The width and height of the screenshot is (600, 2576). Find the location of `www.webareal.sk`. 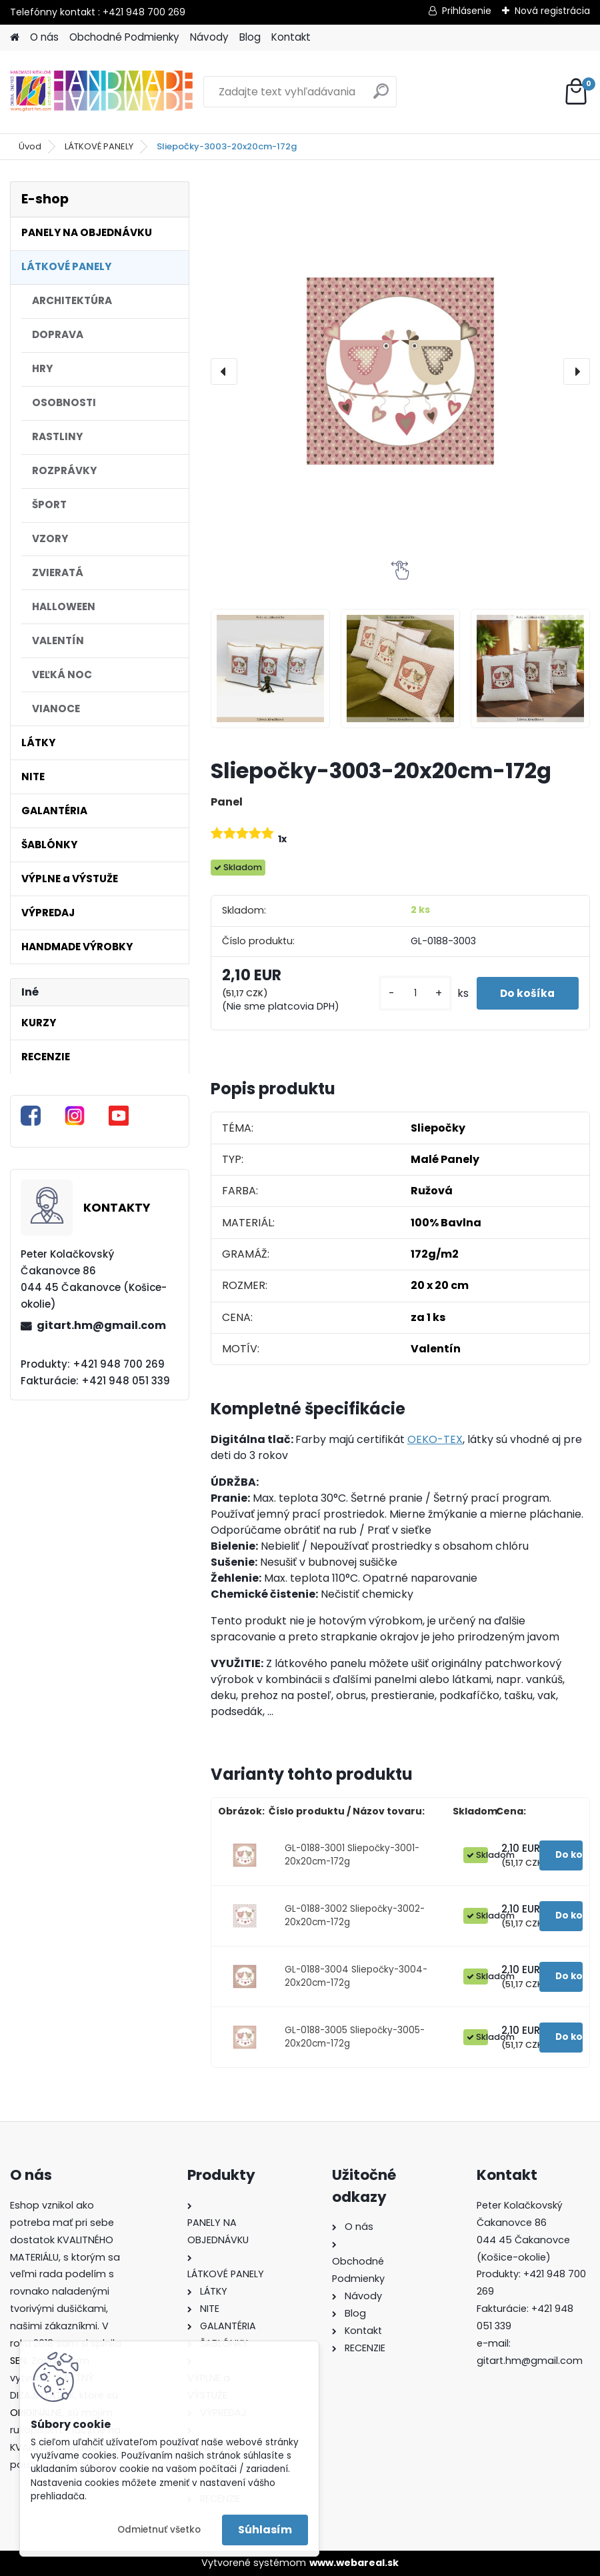

www.webareal.sk is located at coordinates (354, 2562).